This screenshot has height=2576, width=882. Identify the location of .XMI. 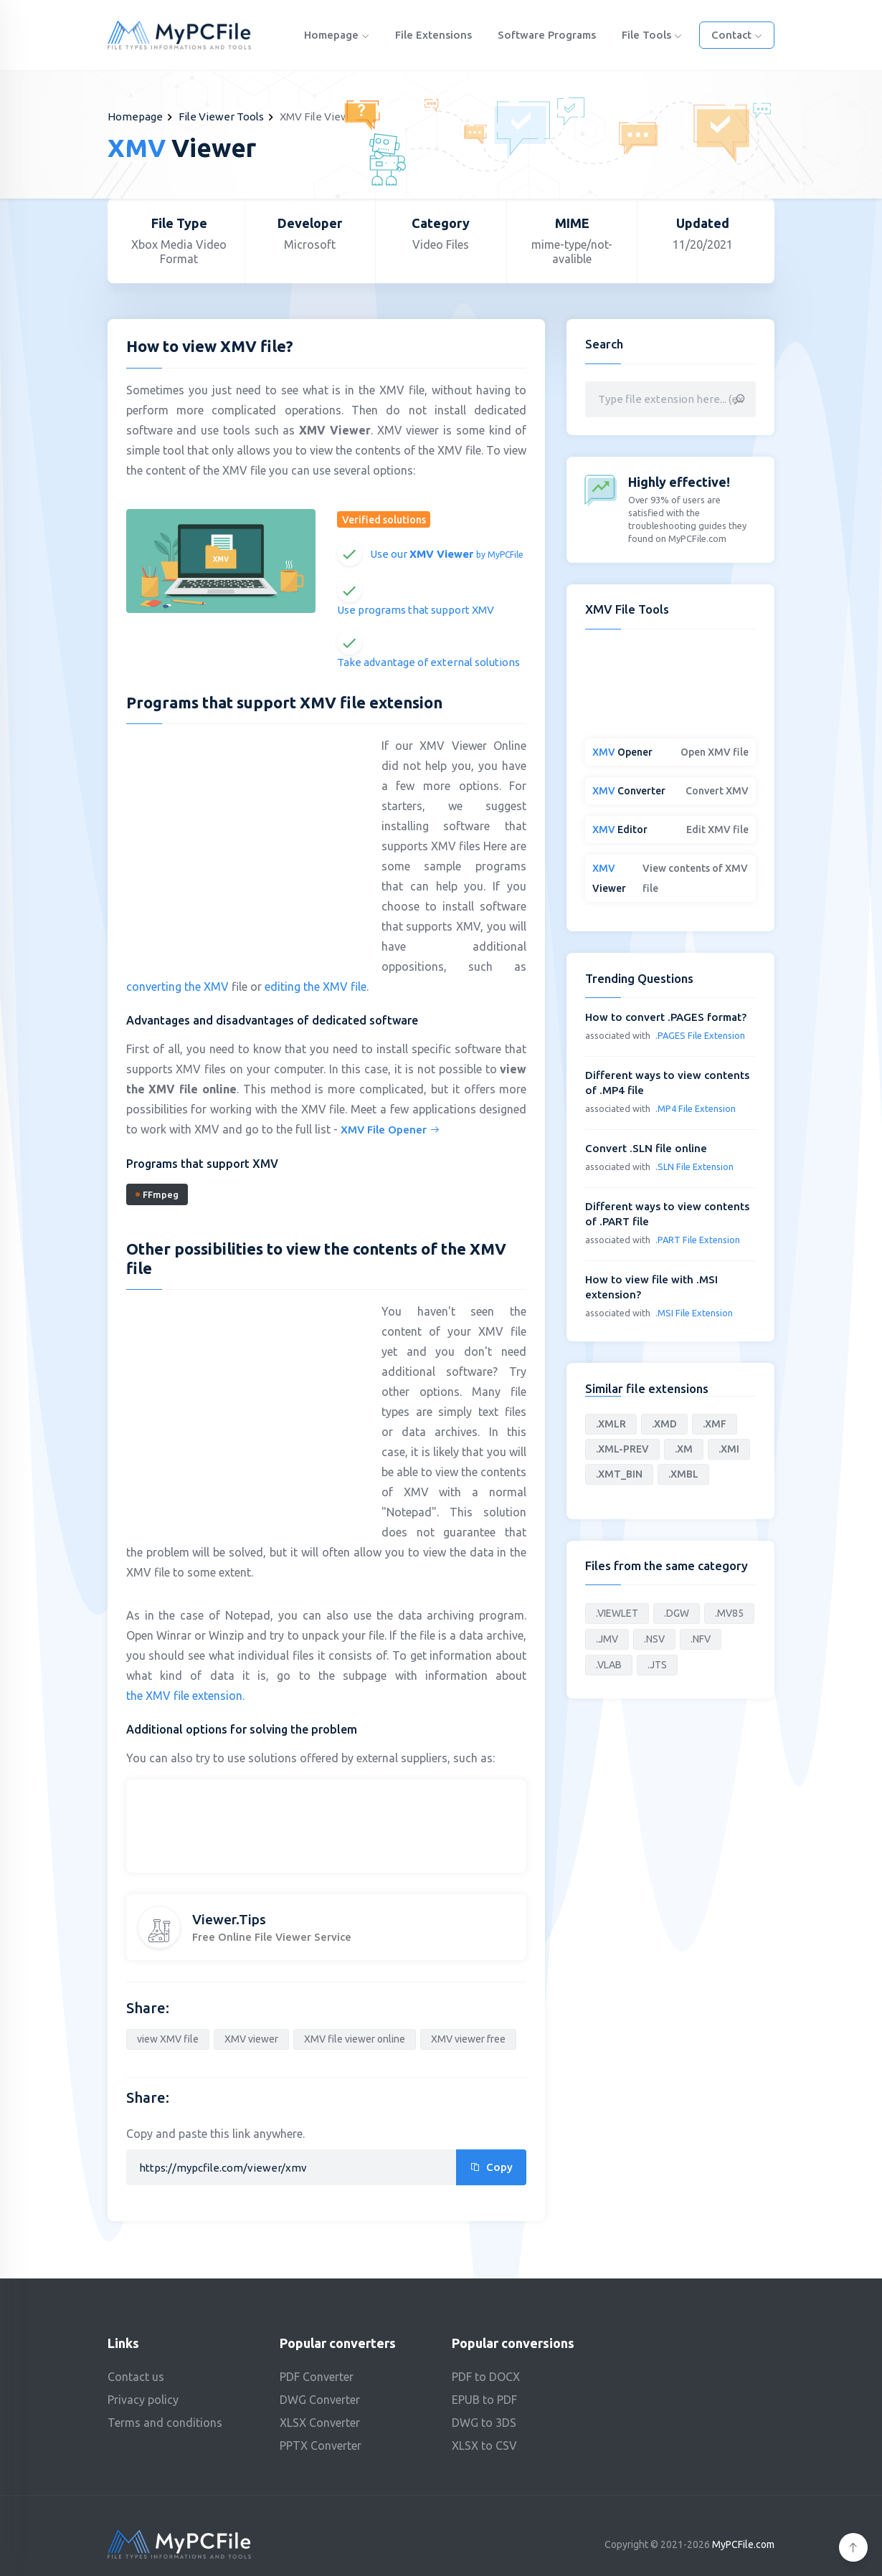
(729, 1449).